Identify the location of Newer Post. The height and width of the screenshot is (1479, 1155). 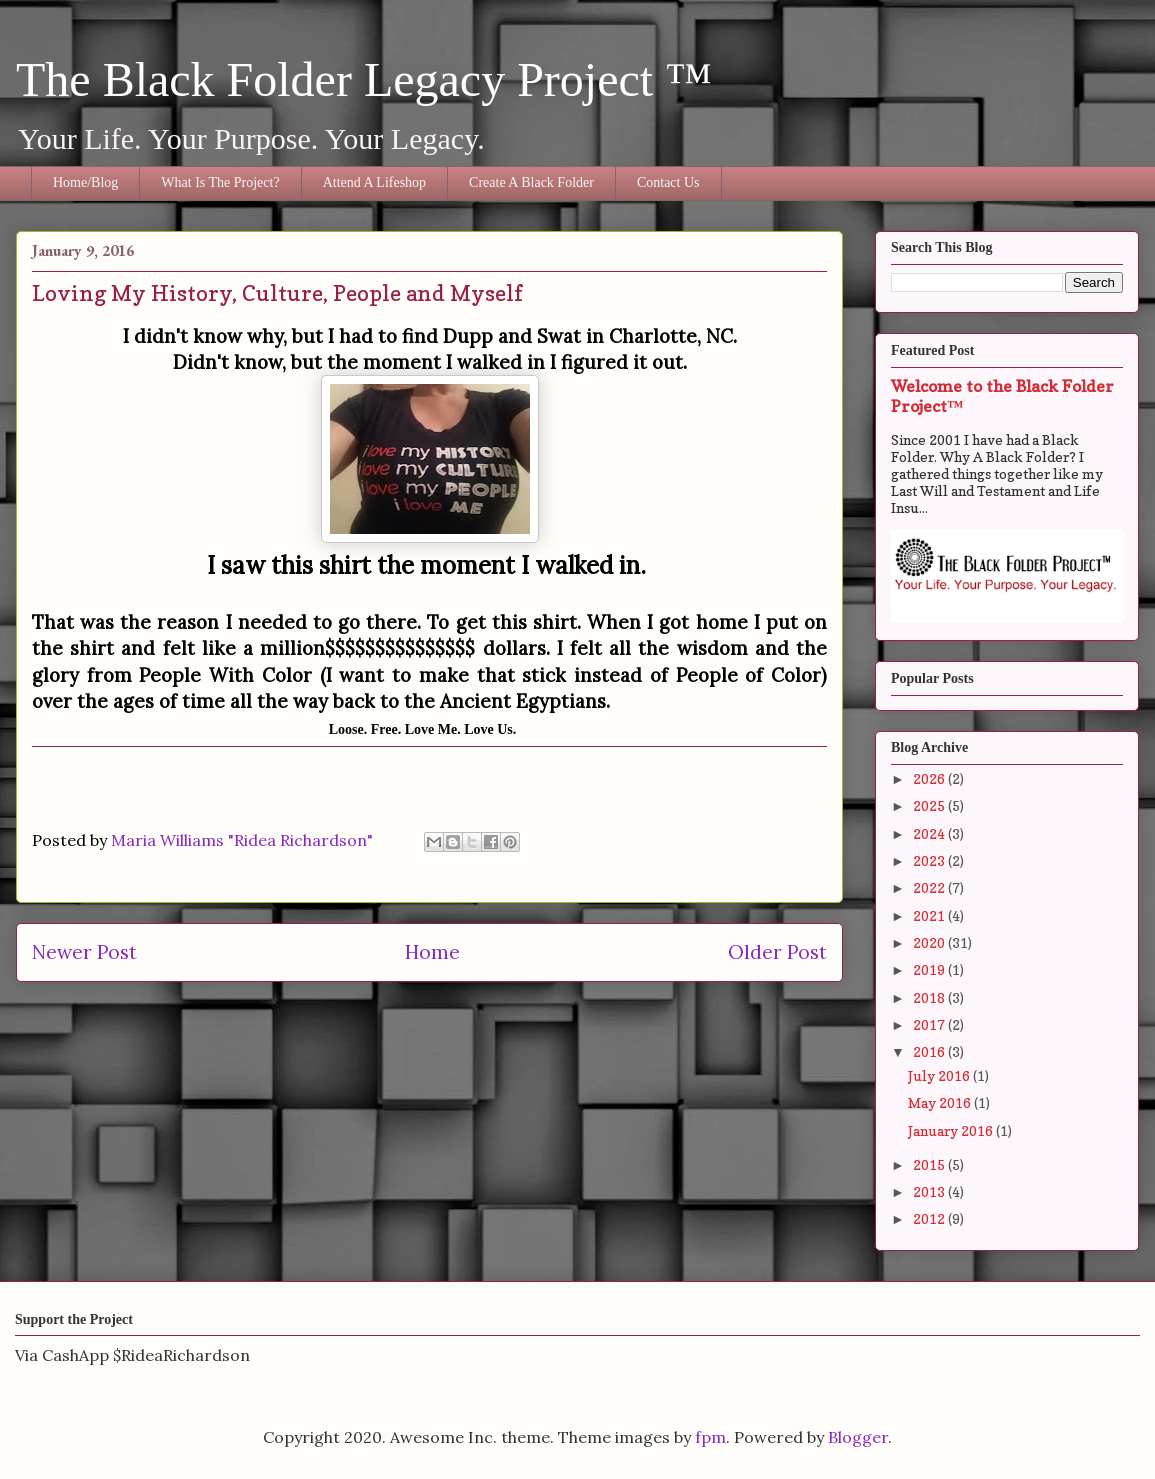
(84, 952).